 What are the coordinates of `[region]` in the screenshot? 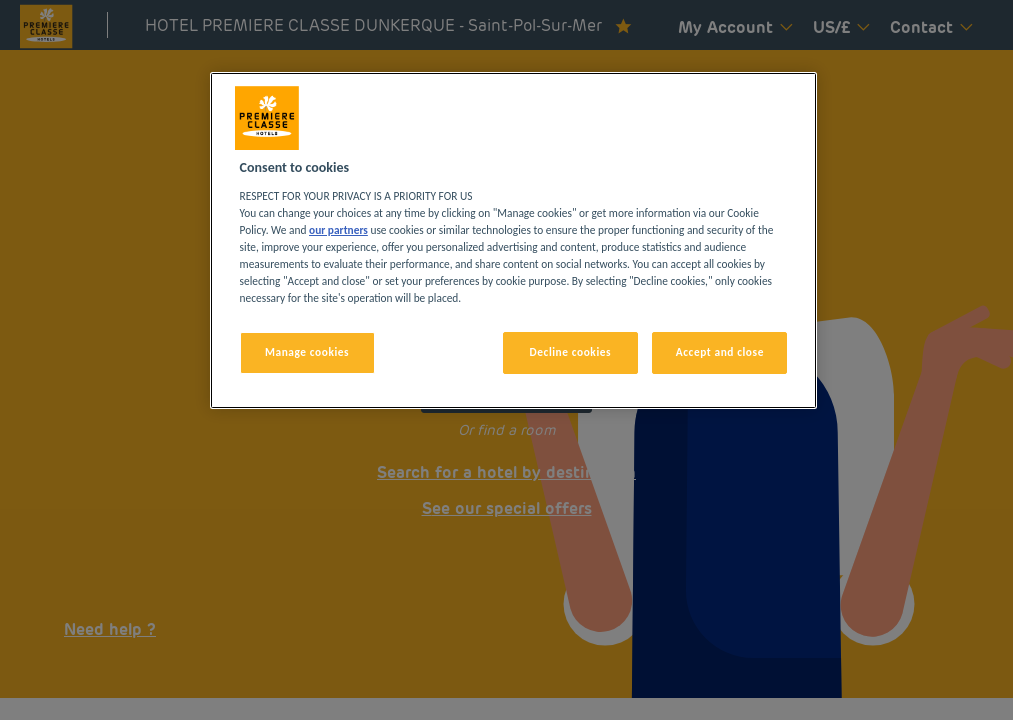 It's located at (514, 240).